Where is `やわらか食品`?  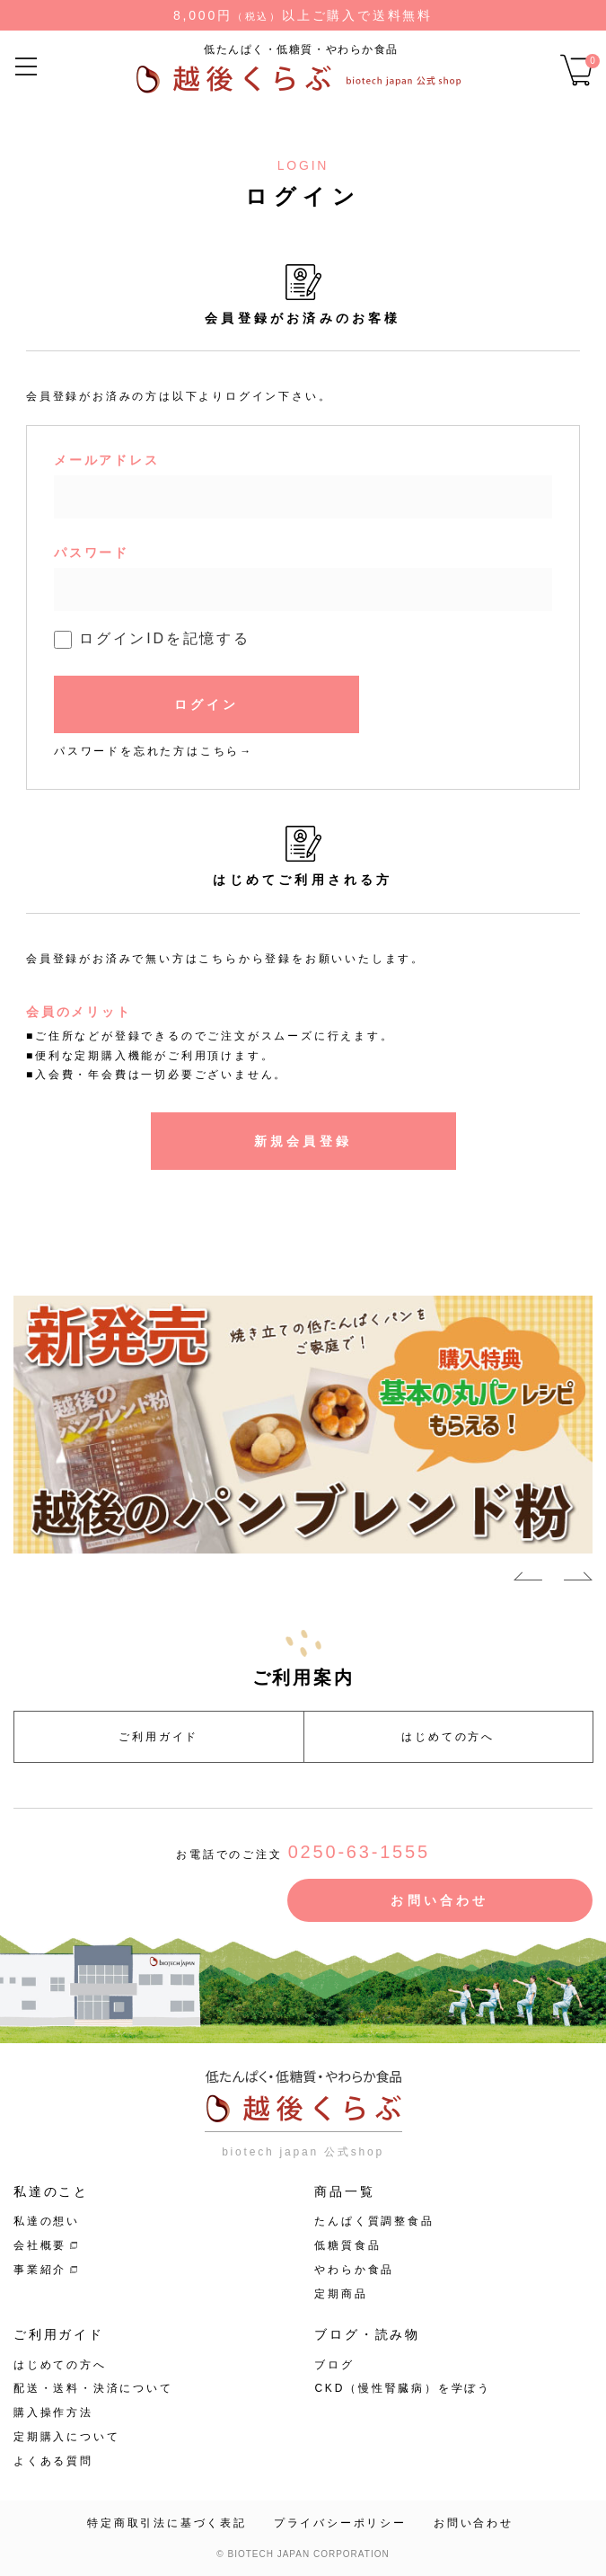 やわらか食品 is located at coordinates (354, 2269).